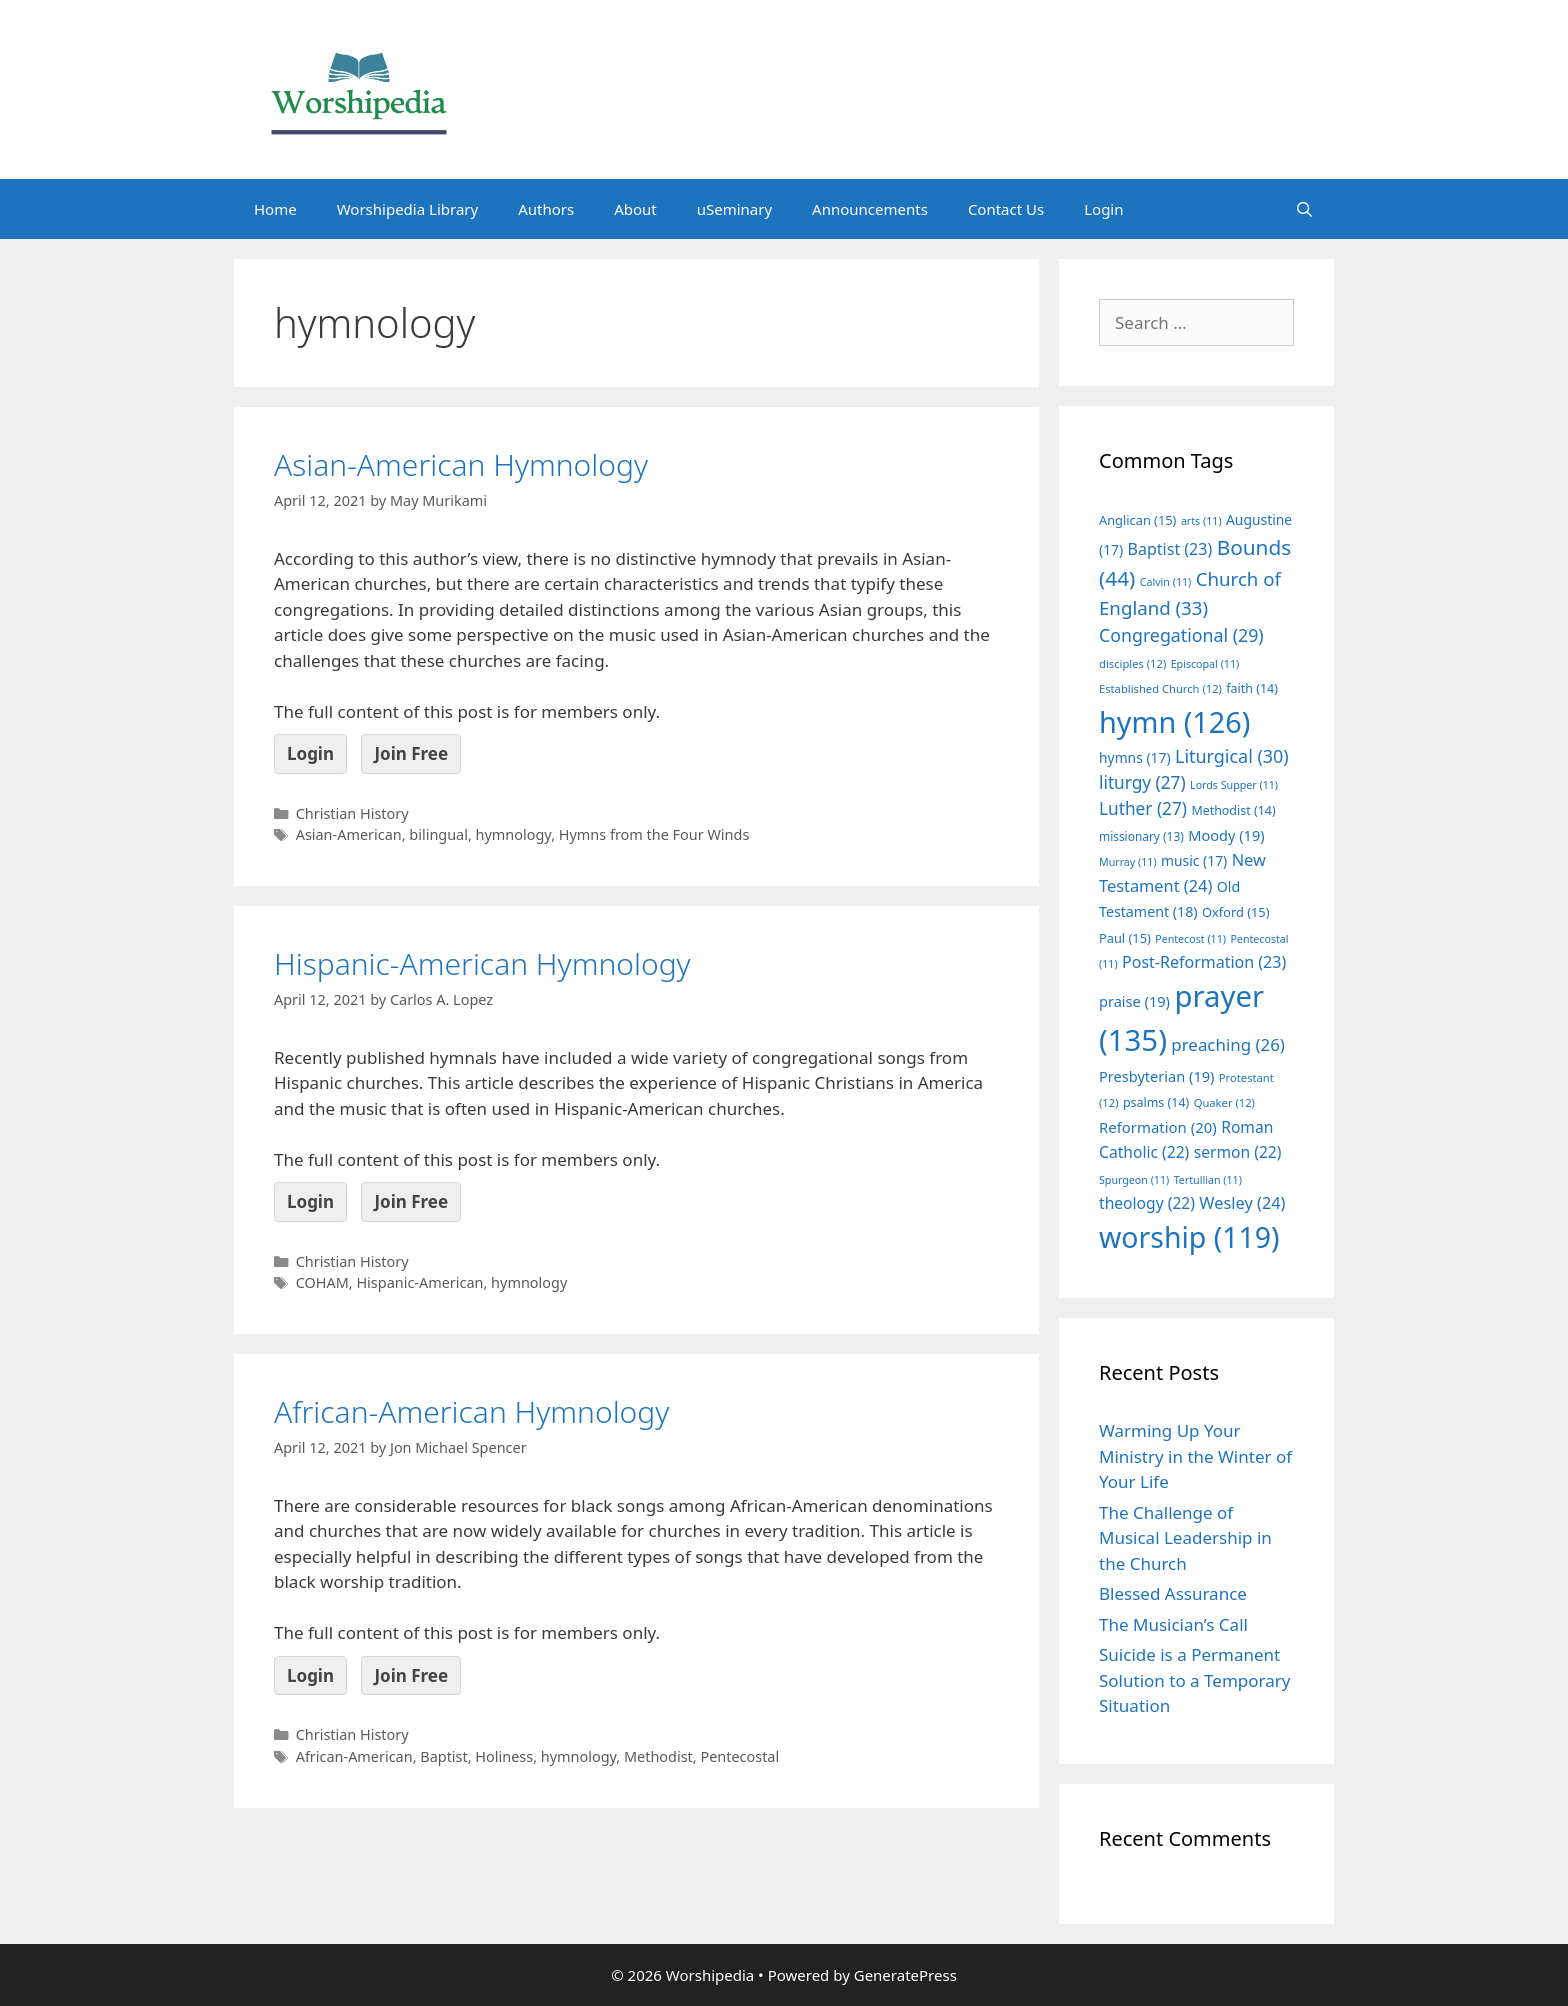 This screenshot has width=1568, height=2006. I want to click on Worshipedia Library, so click(407, 209).